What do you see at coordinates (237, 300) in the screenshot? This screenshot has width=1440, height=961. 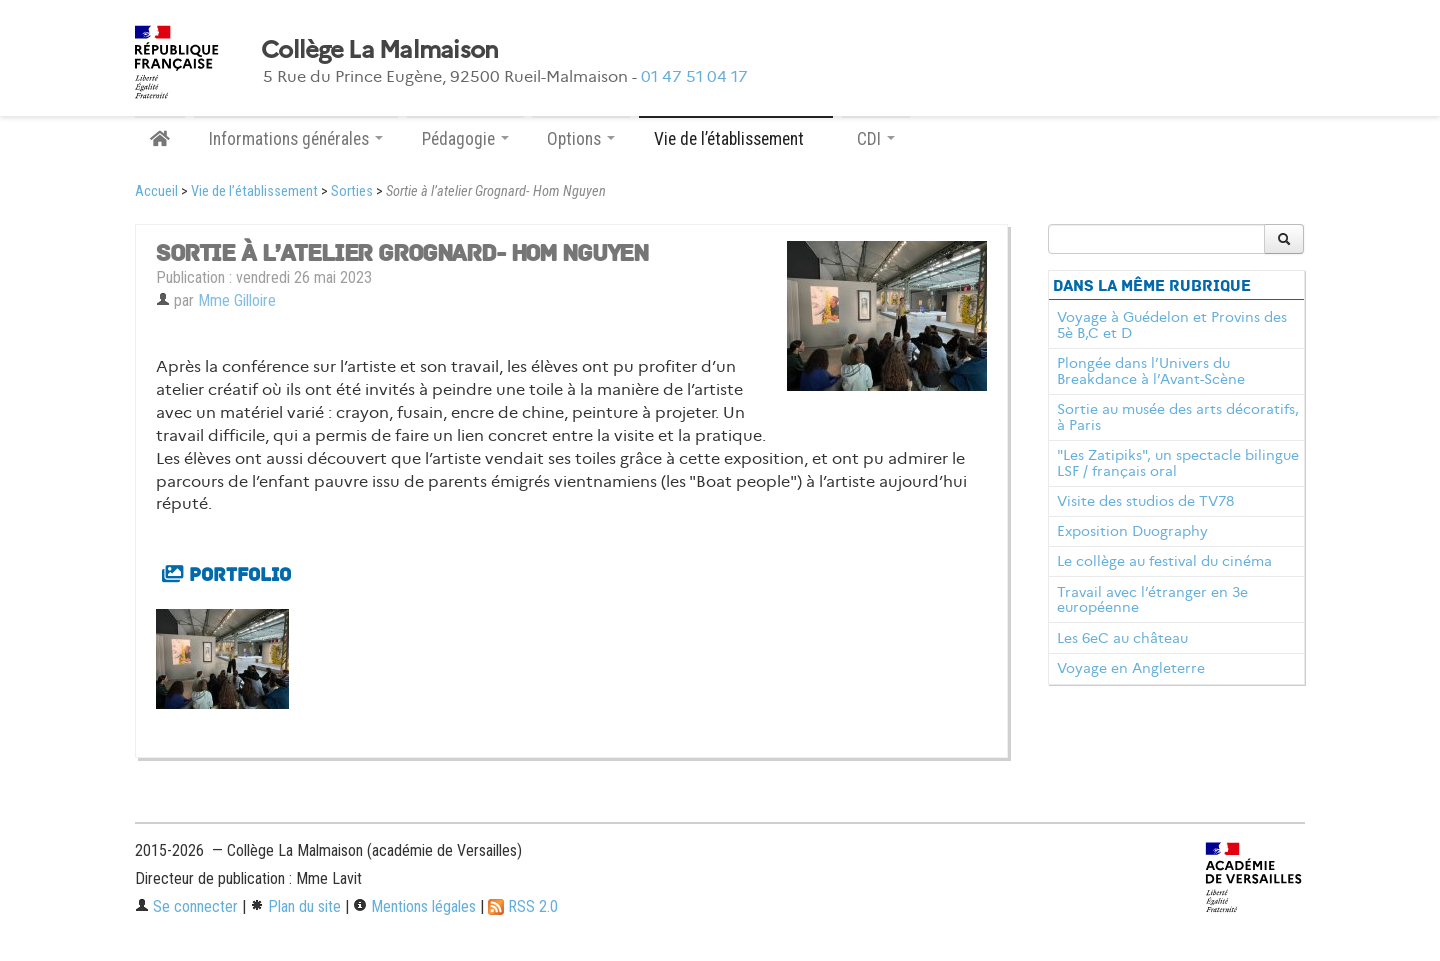 I see `Mme Gilloire` at bounding box center [237, 300].